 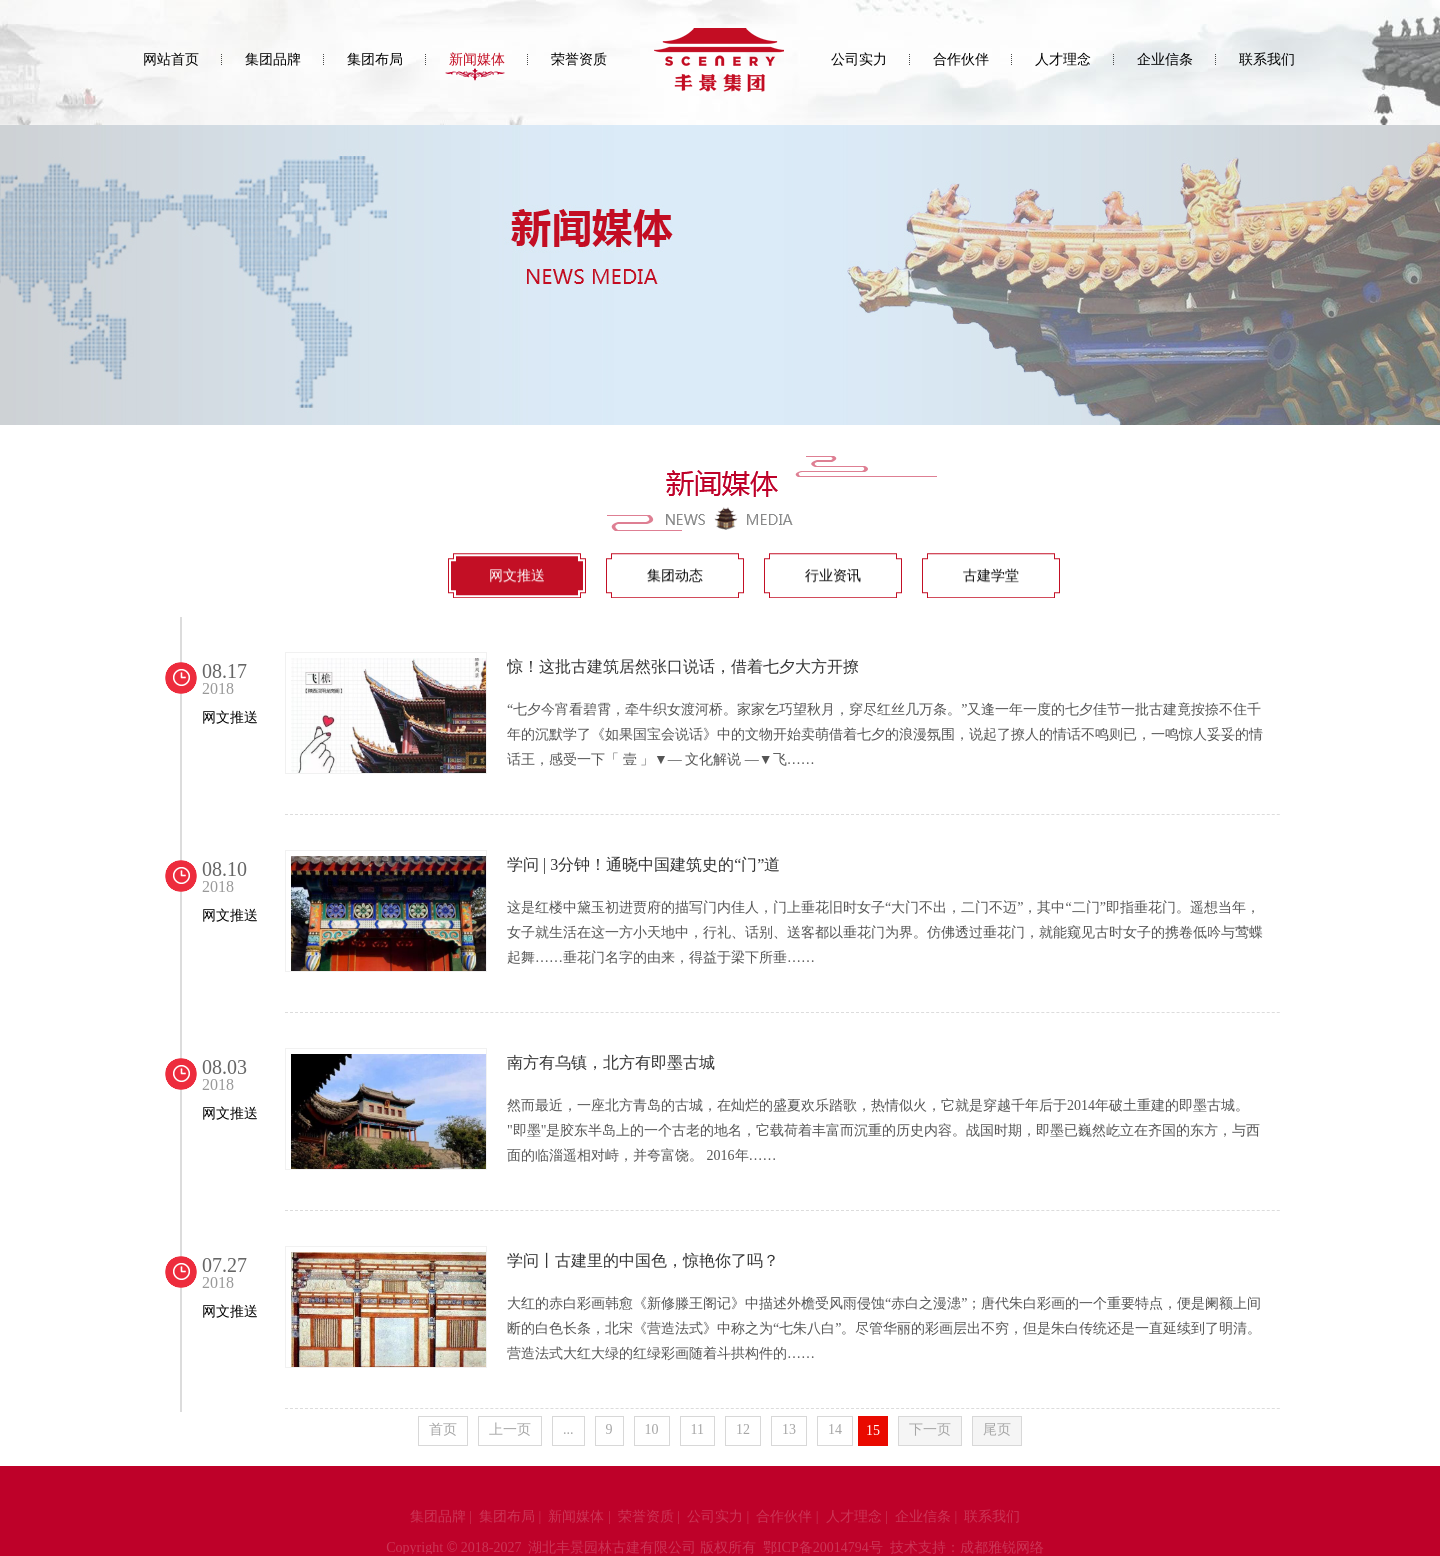 What do you see at coordinates (961, 59) in the screenshot?
I see `合作伙伴` at bounding box center [961, 59].